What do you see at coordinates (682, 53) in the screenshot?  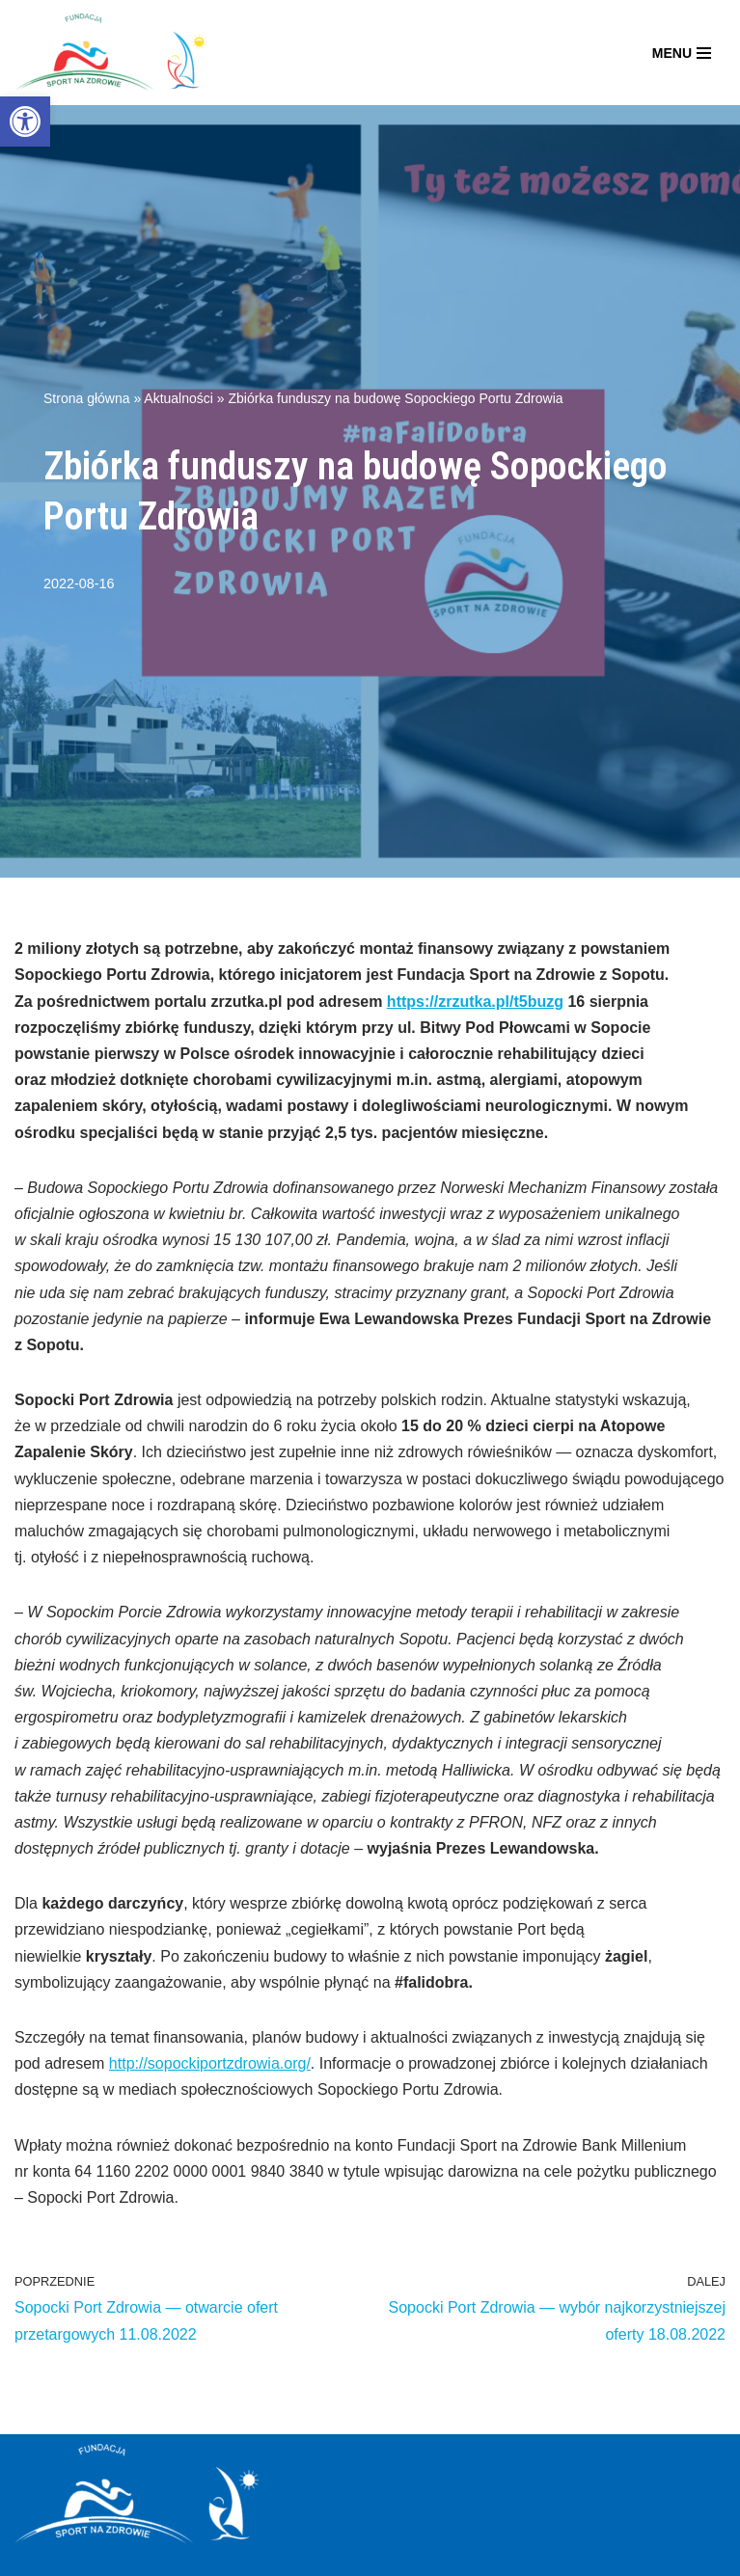 I see `[Menu nawigacji]` at bounding box center [682, 53].